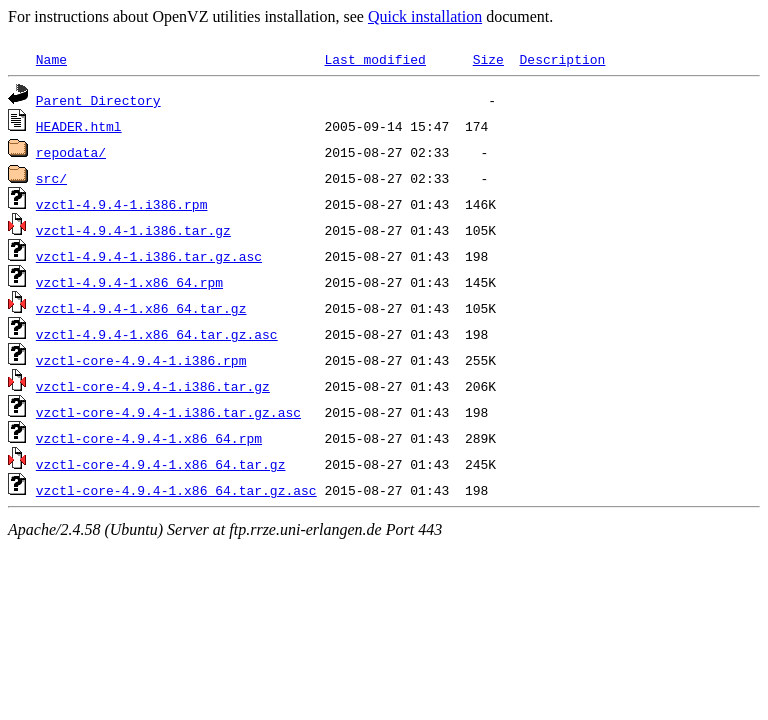 This screenshot has height=720, width=768. What do you see at coordinates (149, 256) in the screenshot?
I see `vzctl-4.9.4-1.i386.tar.gz.asc` at bounding box center [149, 256].